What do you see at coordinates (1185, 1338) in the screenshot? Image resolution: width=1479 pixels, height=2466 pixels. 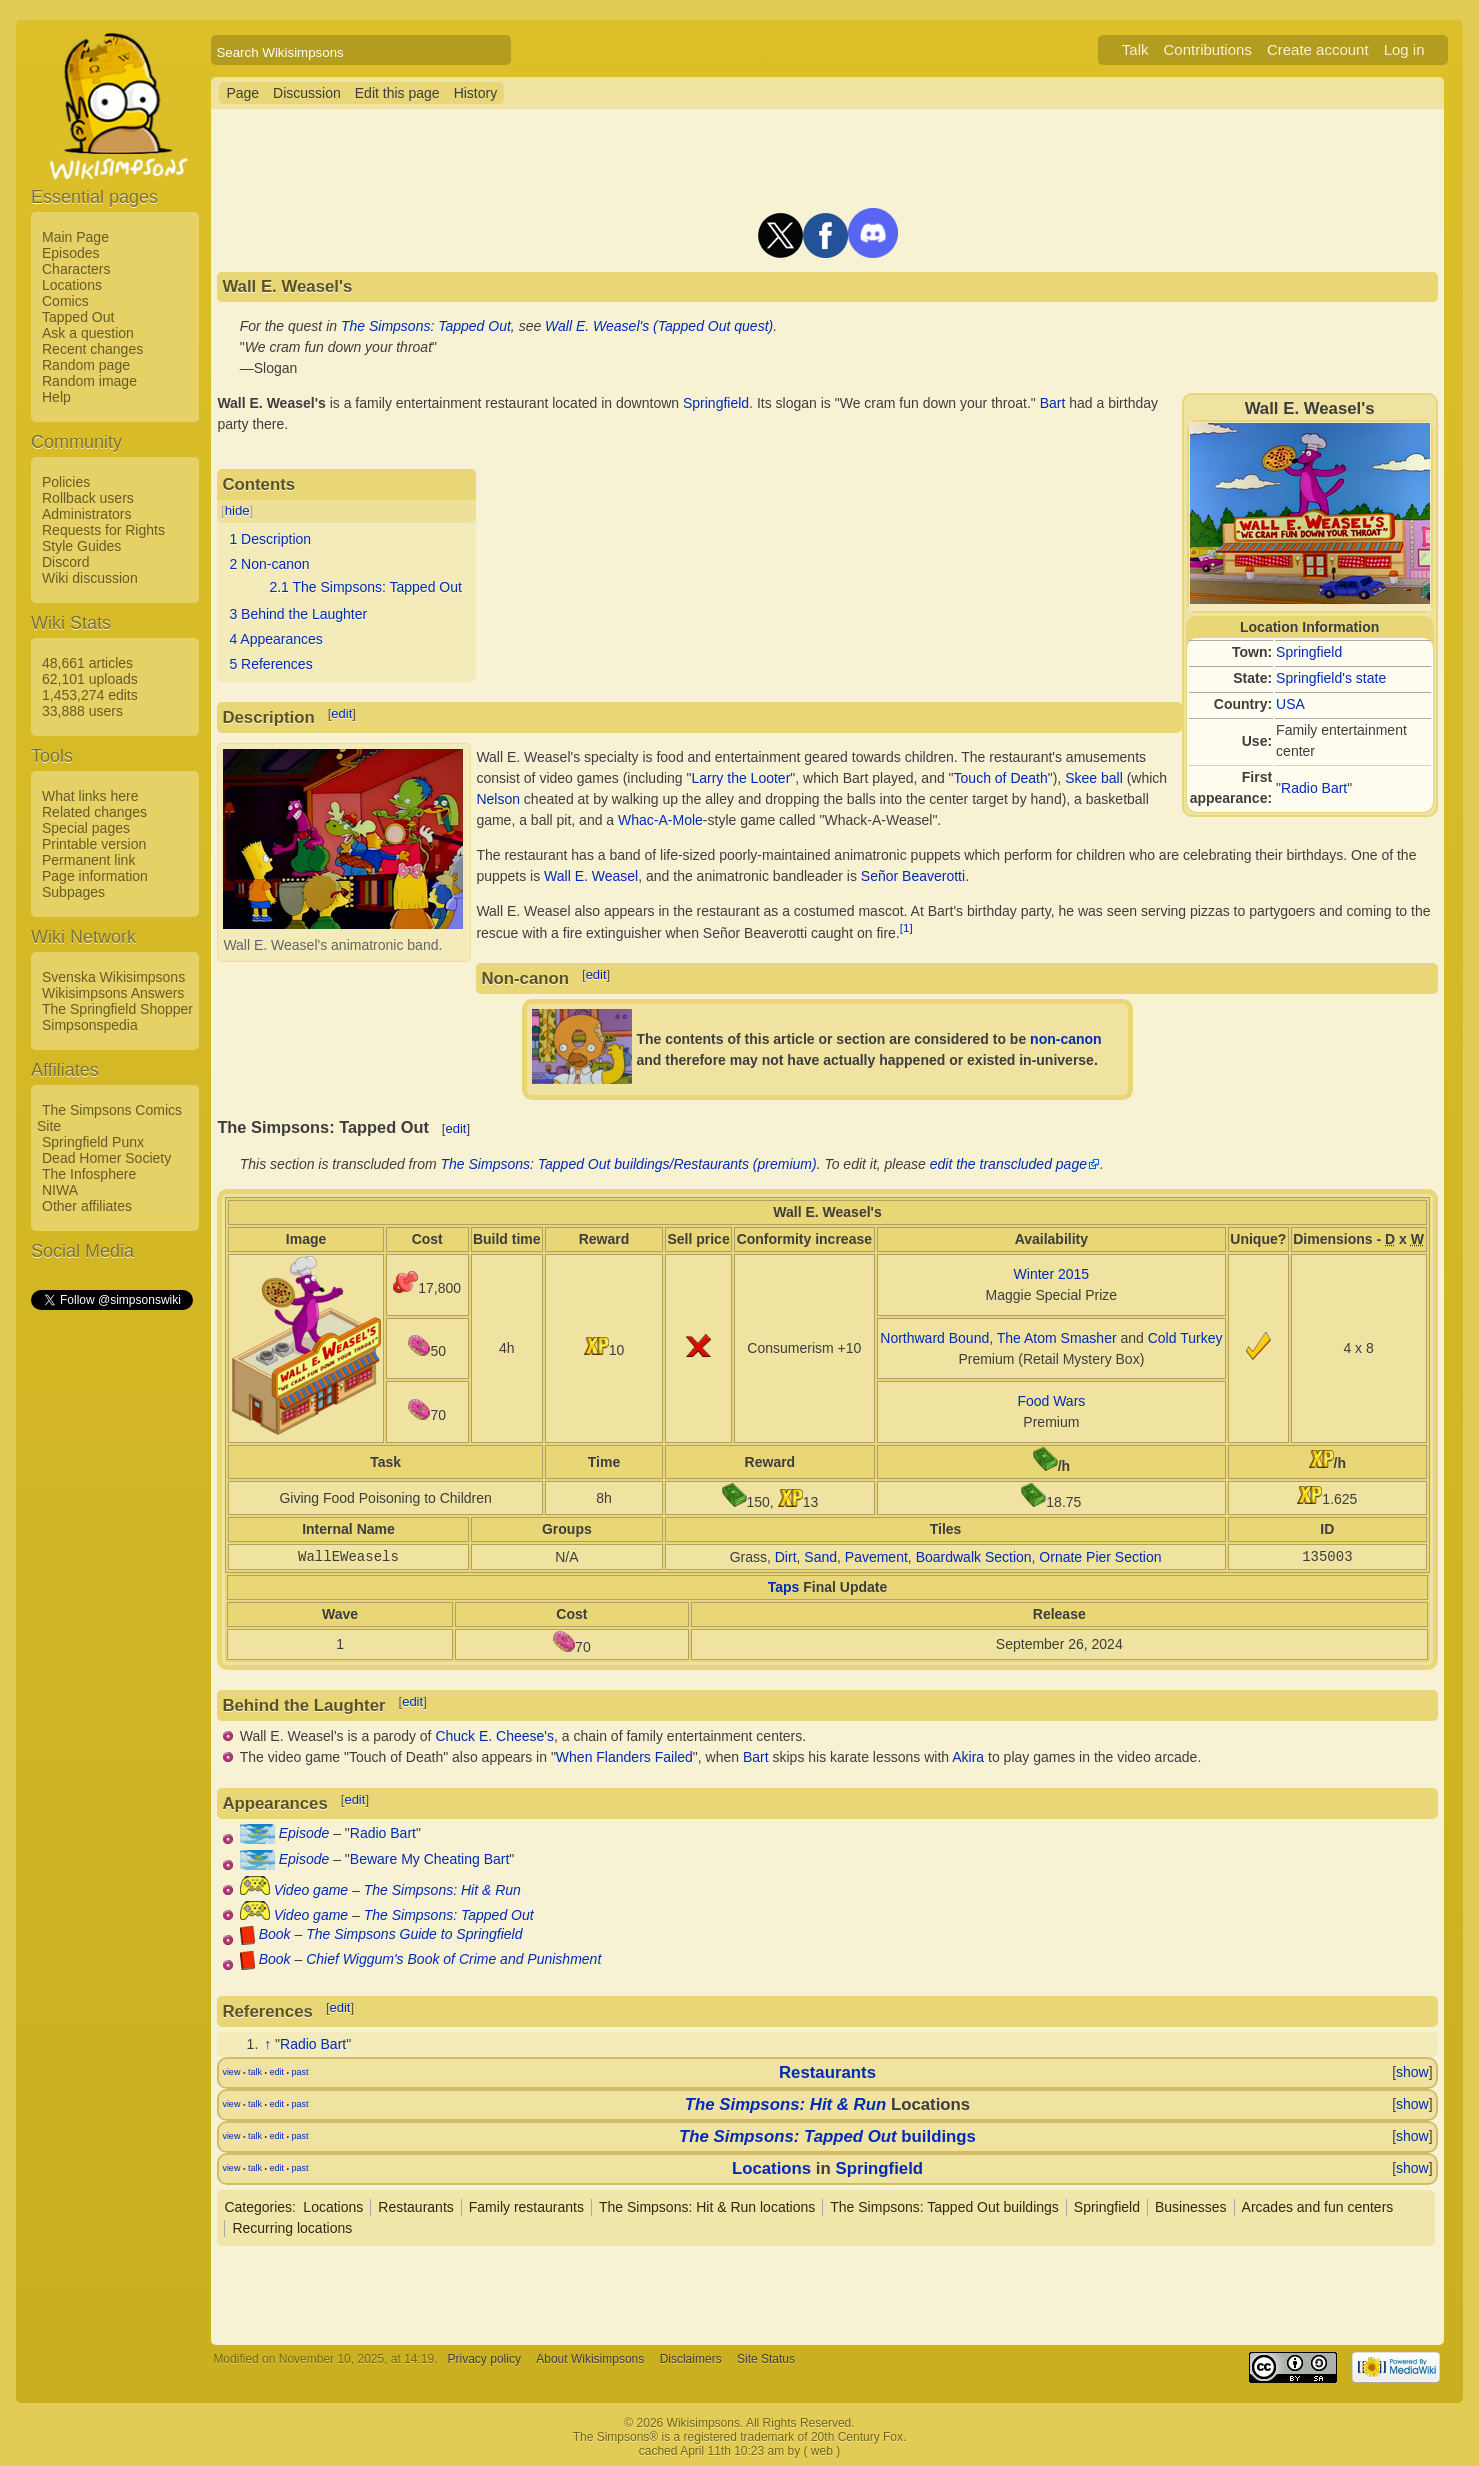 I see `Cold Turkey` at bounding box center [1185, 1338].